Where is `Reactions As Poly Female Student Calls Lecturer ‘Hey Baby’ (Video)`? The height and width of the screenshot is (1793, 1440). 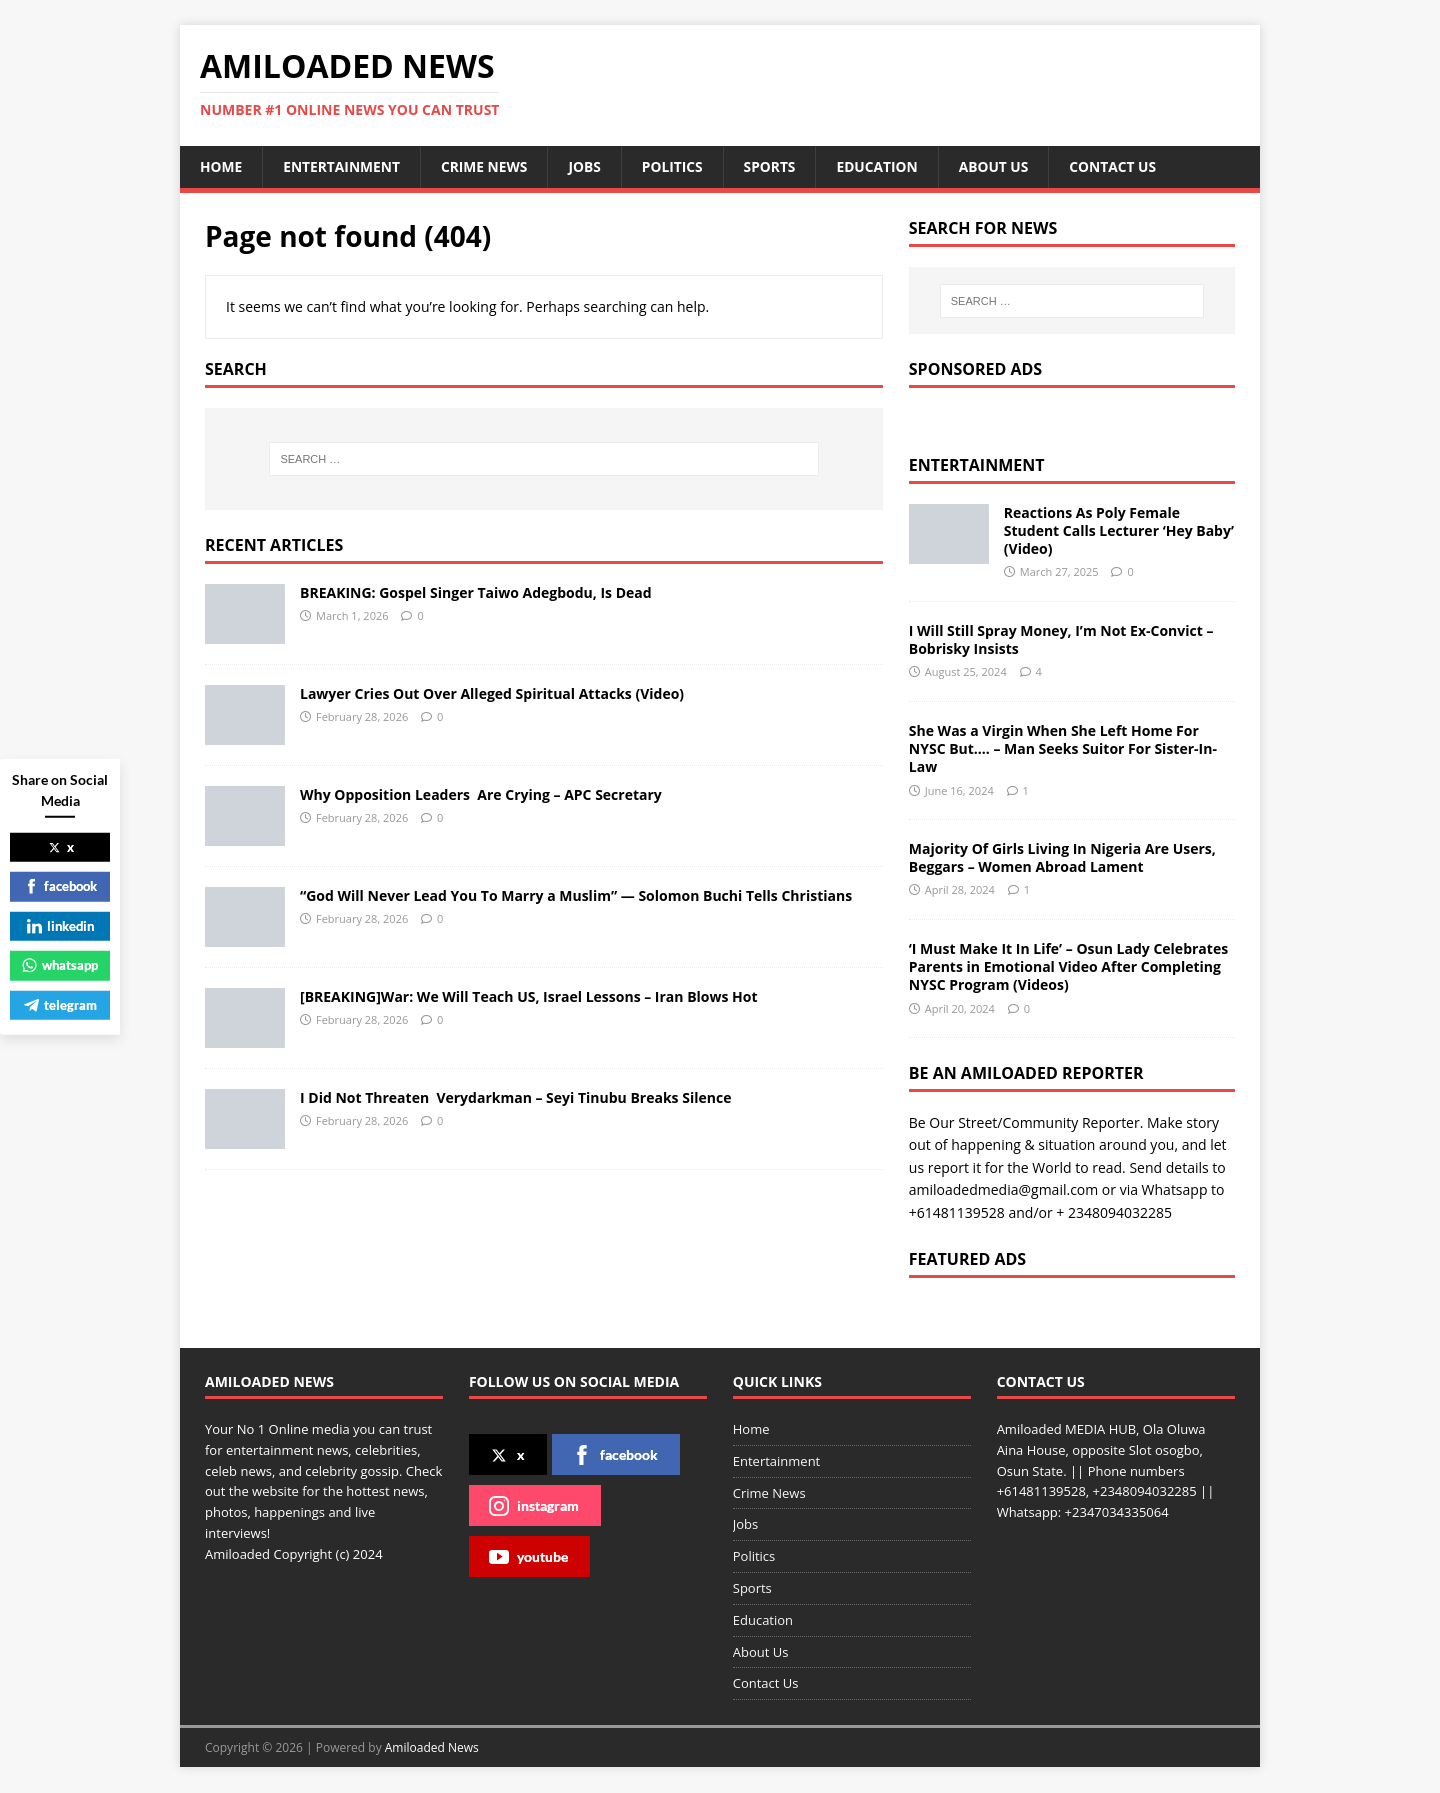 Reactions As Poly Female Student Calls Lecturer ‘Hey Baby’ (Video) is located at coordinates (1119, 530).